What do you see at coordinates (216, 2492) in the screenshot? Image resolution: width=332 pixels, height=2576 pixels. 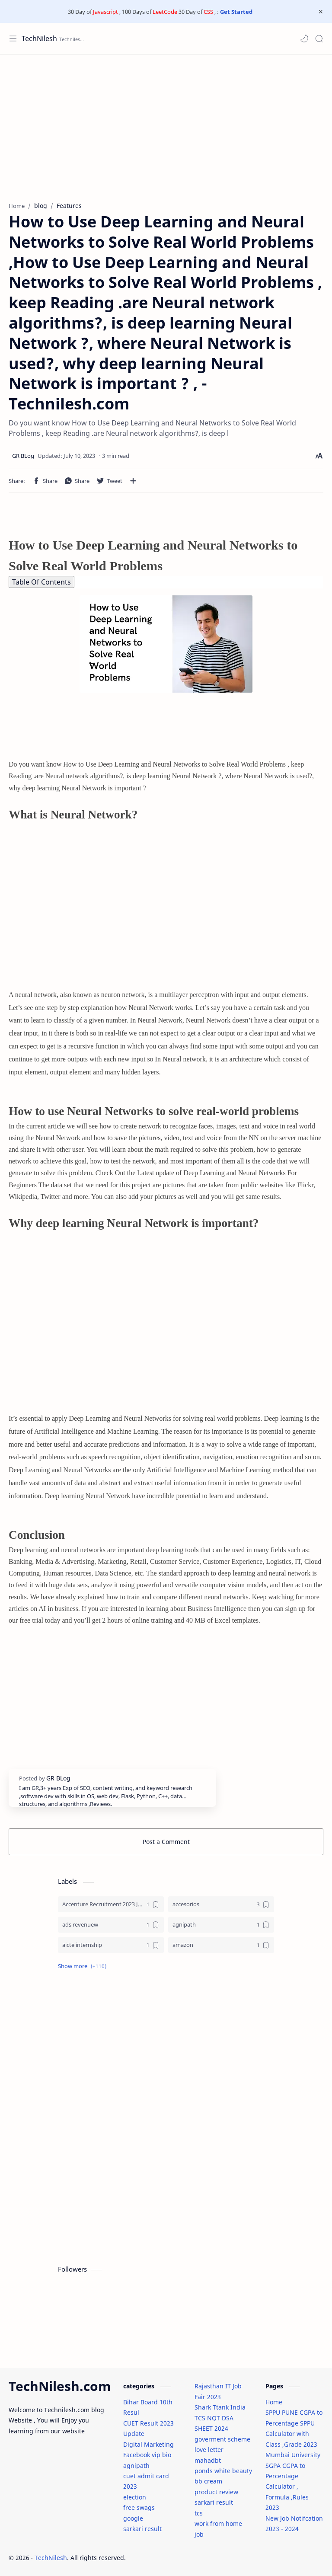 I see `product review` at bounding box center [216, 2492].